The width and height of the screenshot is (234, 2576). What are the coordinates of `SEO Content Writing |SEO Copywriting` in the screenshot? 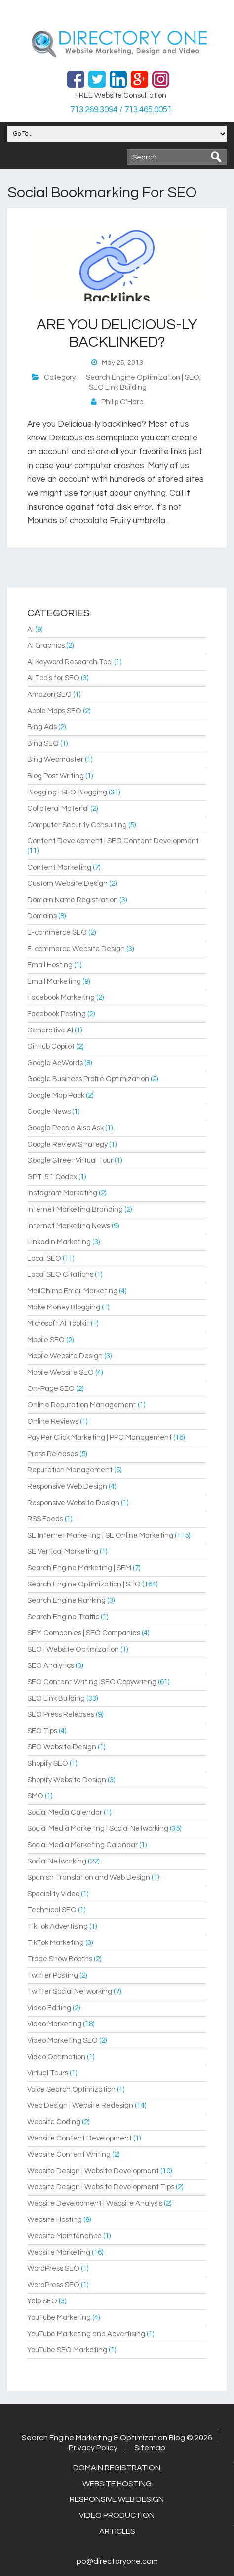 It's located at (91, 1682).